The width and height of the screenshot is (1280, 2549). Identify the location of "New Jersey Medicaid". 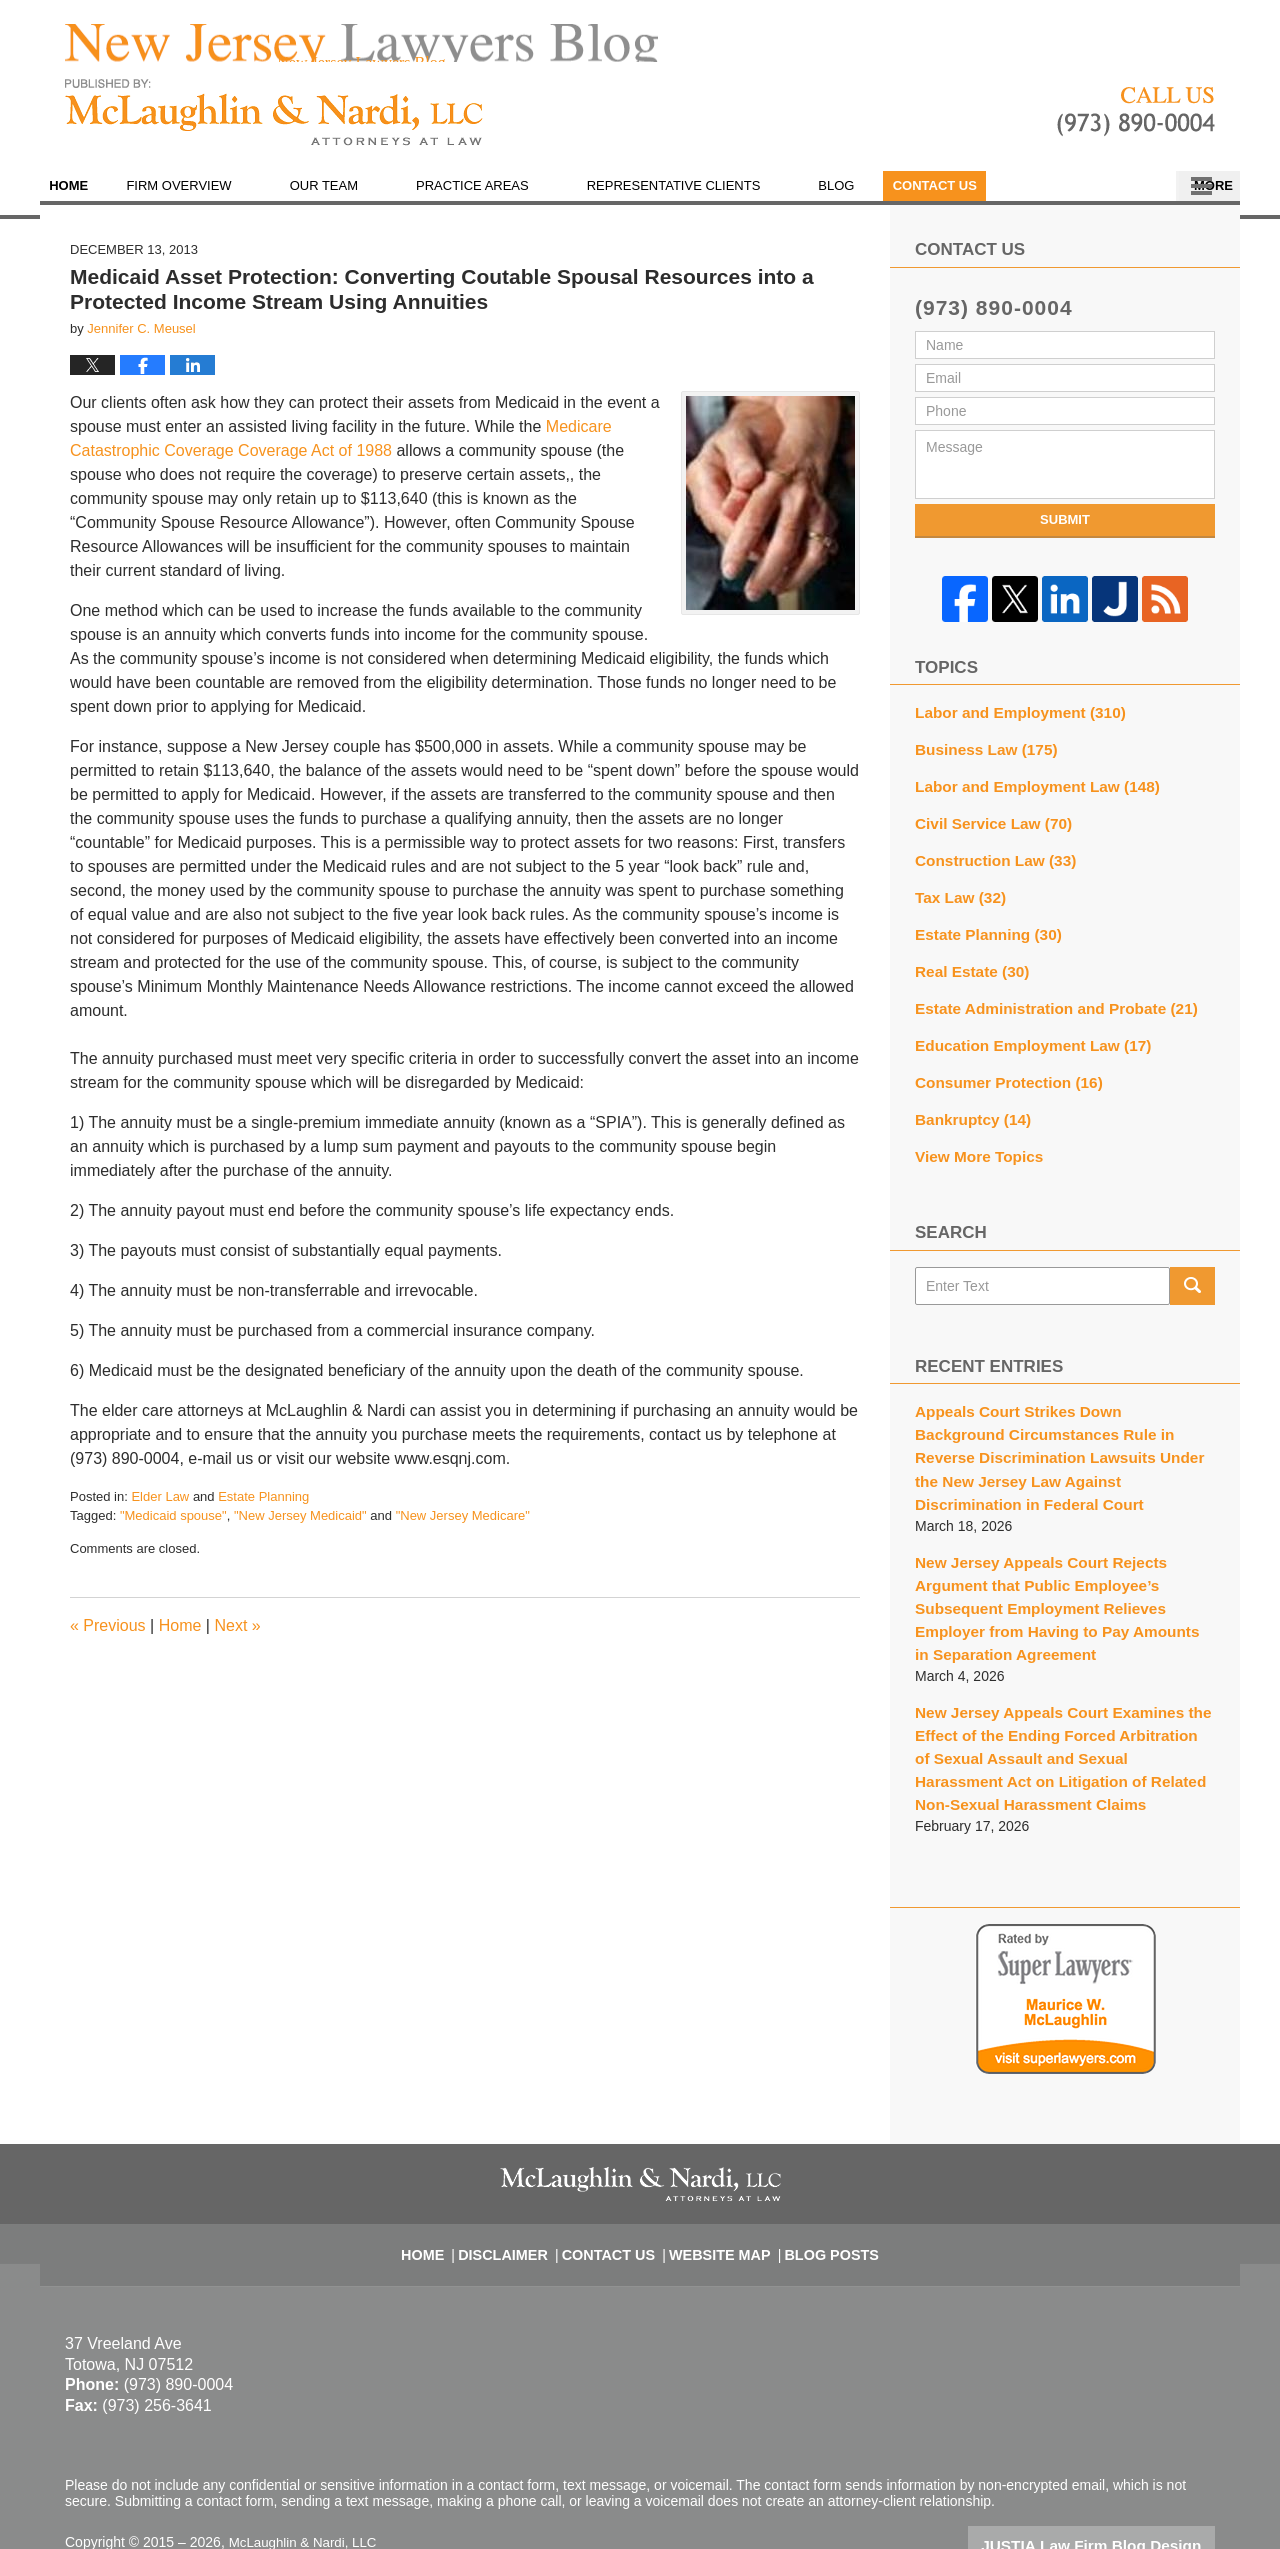
(300, 1529).